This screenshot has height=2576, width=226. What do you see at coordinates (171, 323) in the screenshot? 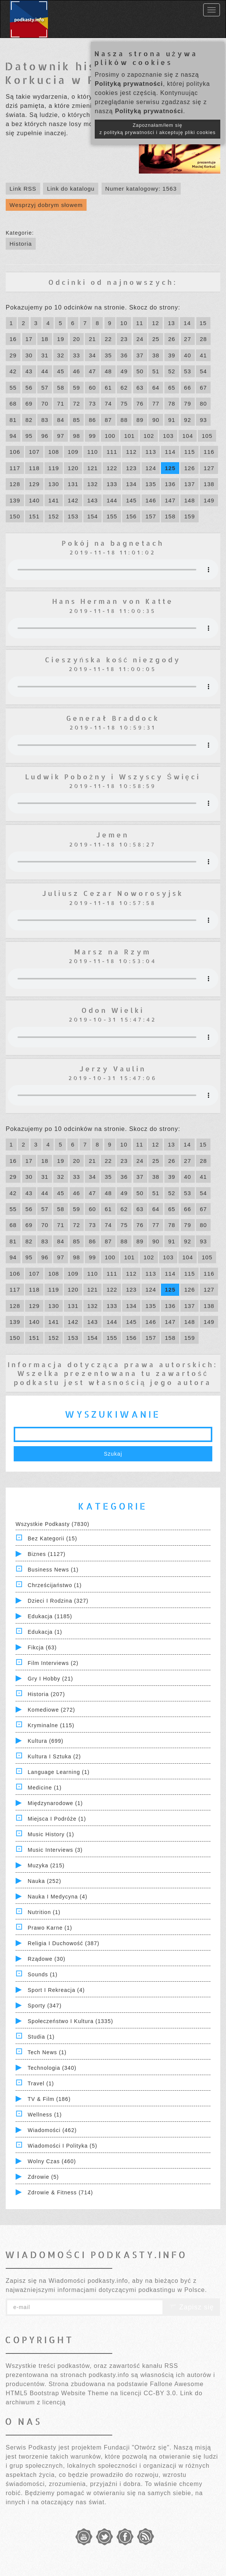
I see `13` at bounding box center [171, 323].